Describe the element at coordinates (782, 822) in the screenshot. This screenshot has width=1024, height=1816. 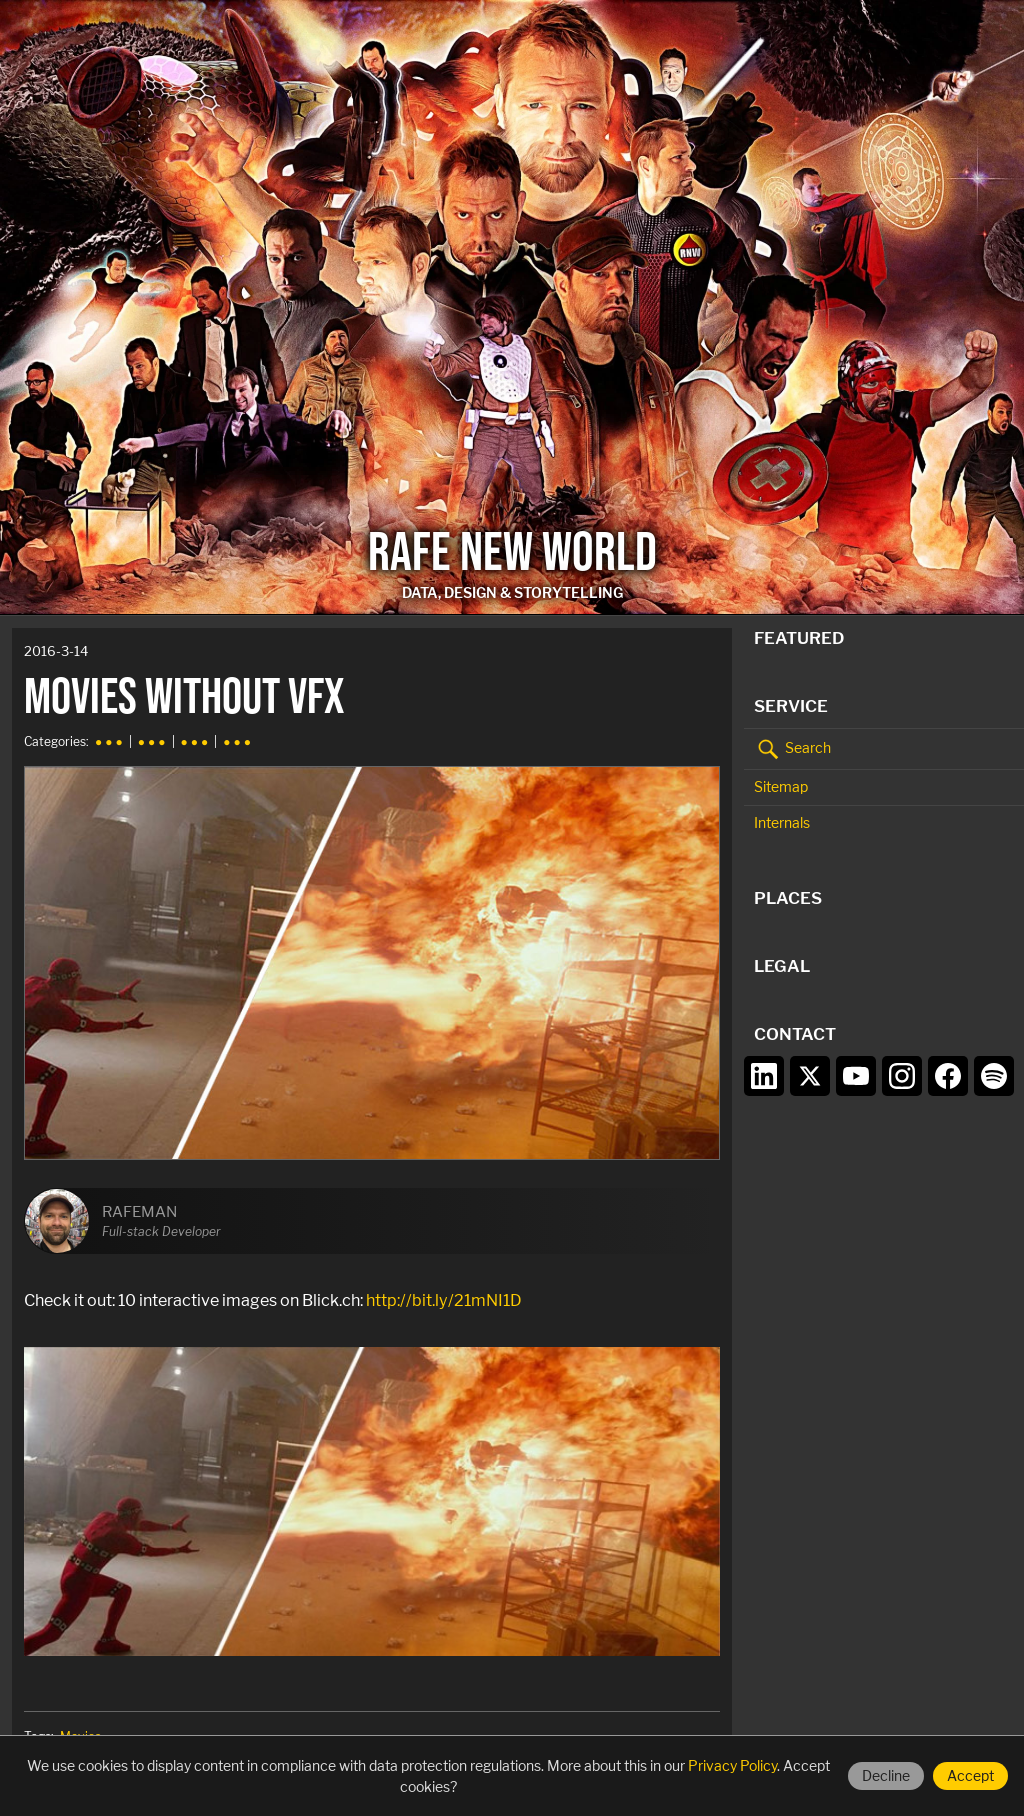
I see `Internals` at that location.